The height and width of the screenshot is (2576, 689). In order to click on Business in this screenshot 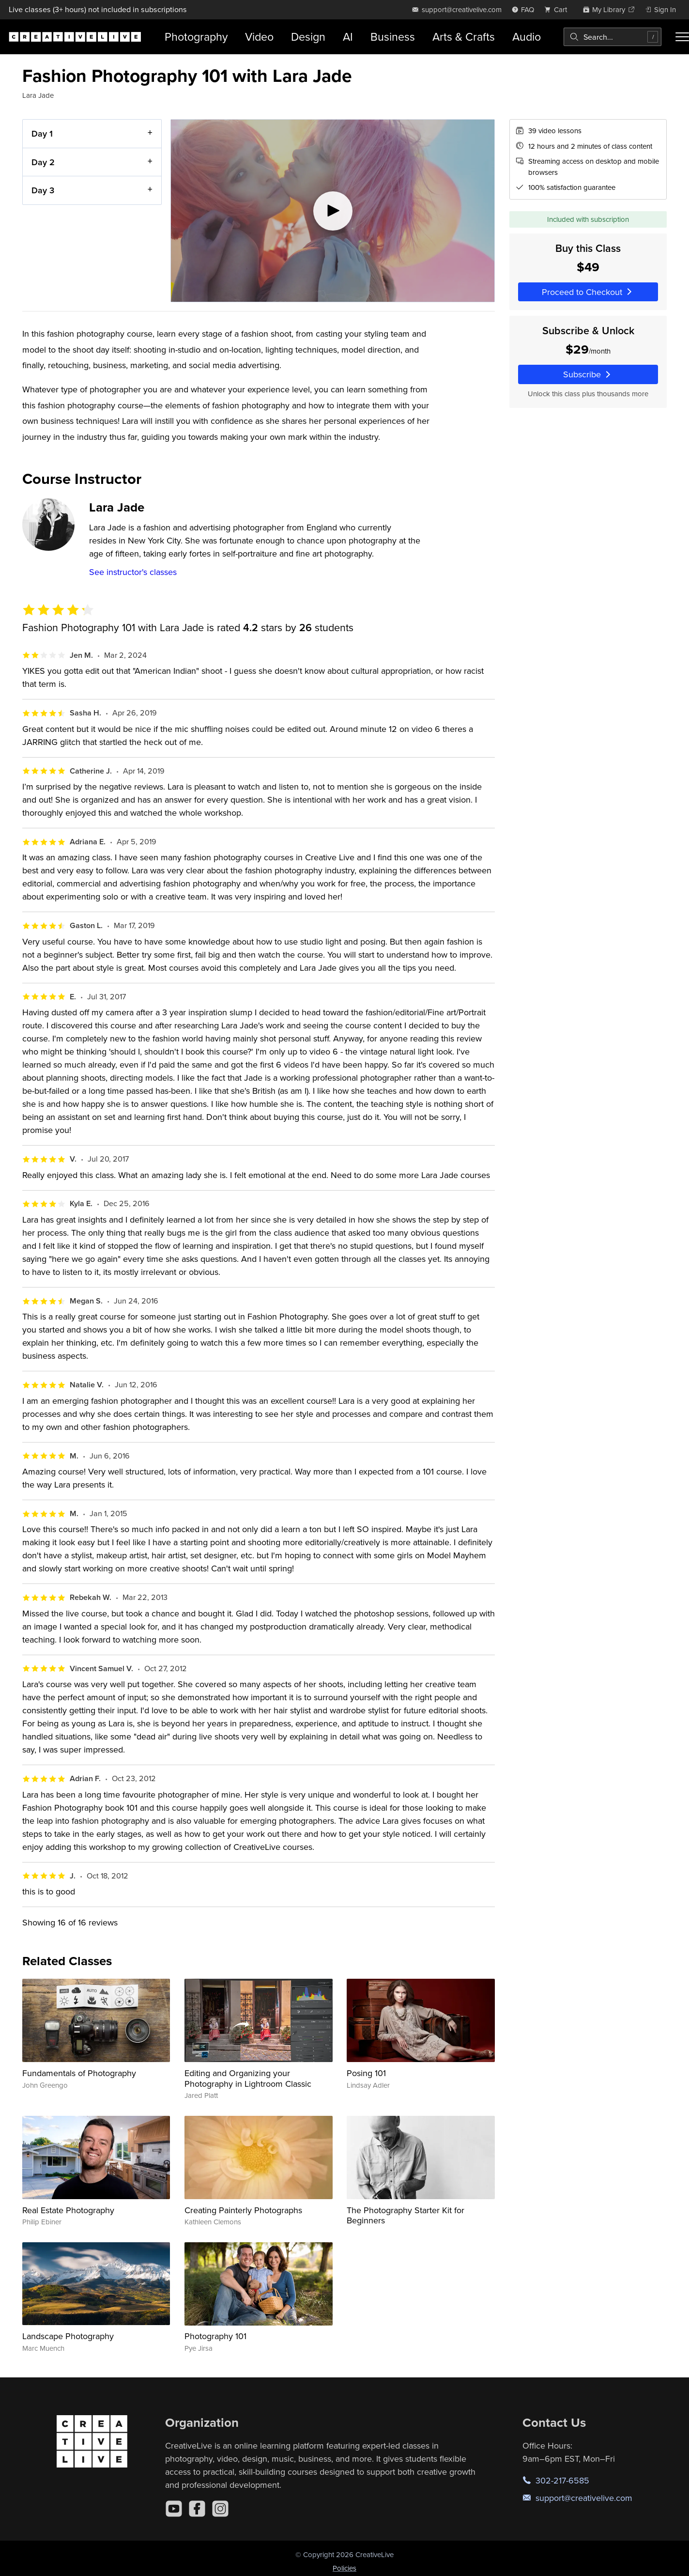, I will do `click(392, 37)`.